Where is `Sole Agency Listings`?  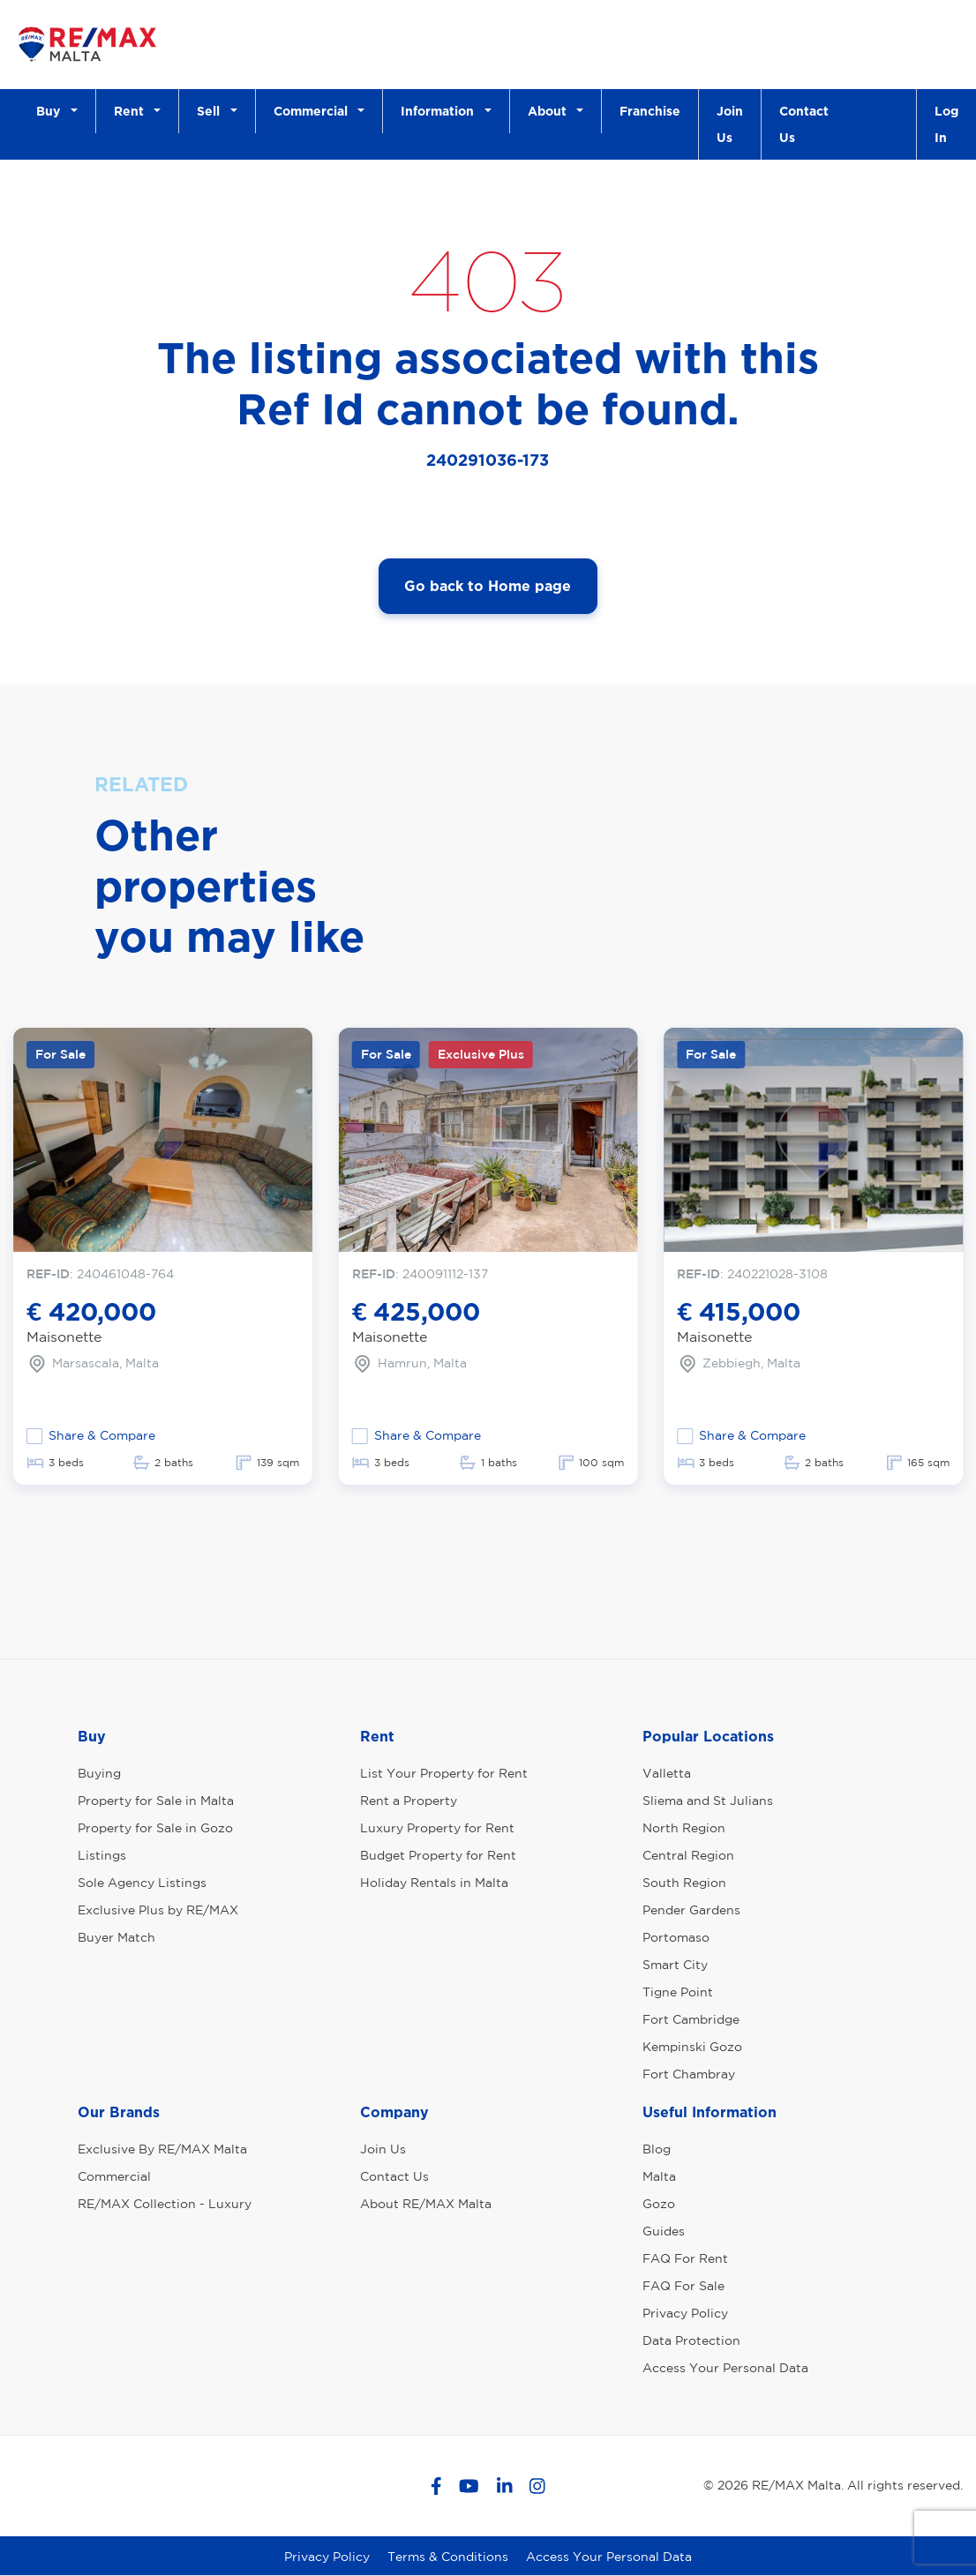
Sole Agency Listings is located at coordinates (142, 1883).